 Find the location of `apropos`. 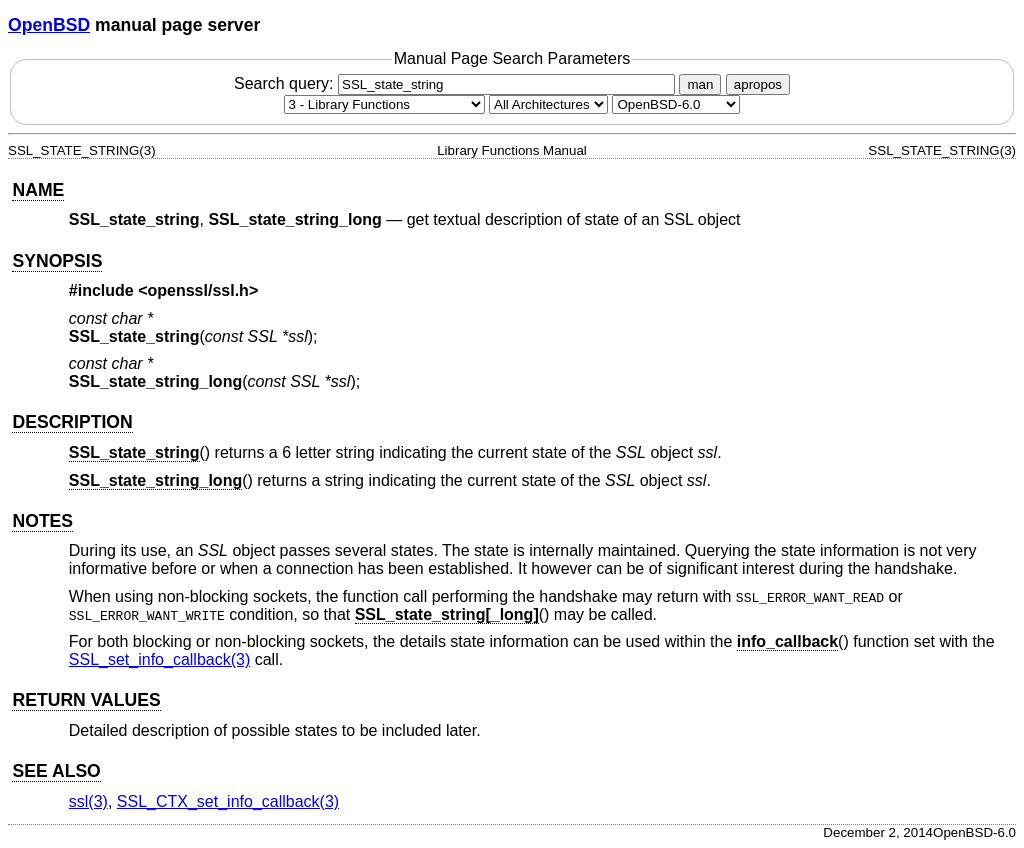

apropos is located at coordinates (758, 84).